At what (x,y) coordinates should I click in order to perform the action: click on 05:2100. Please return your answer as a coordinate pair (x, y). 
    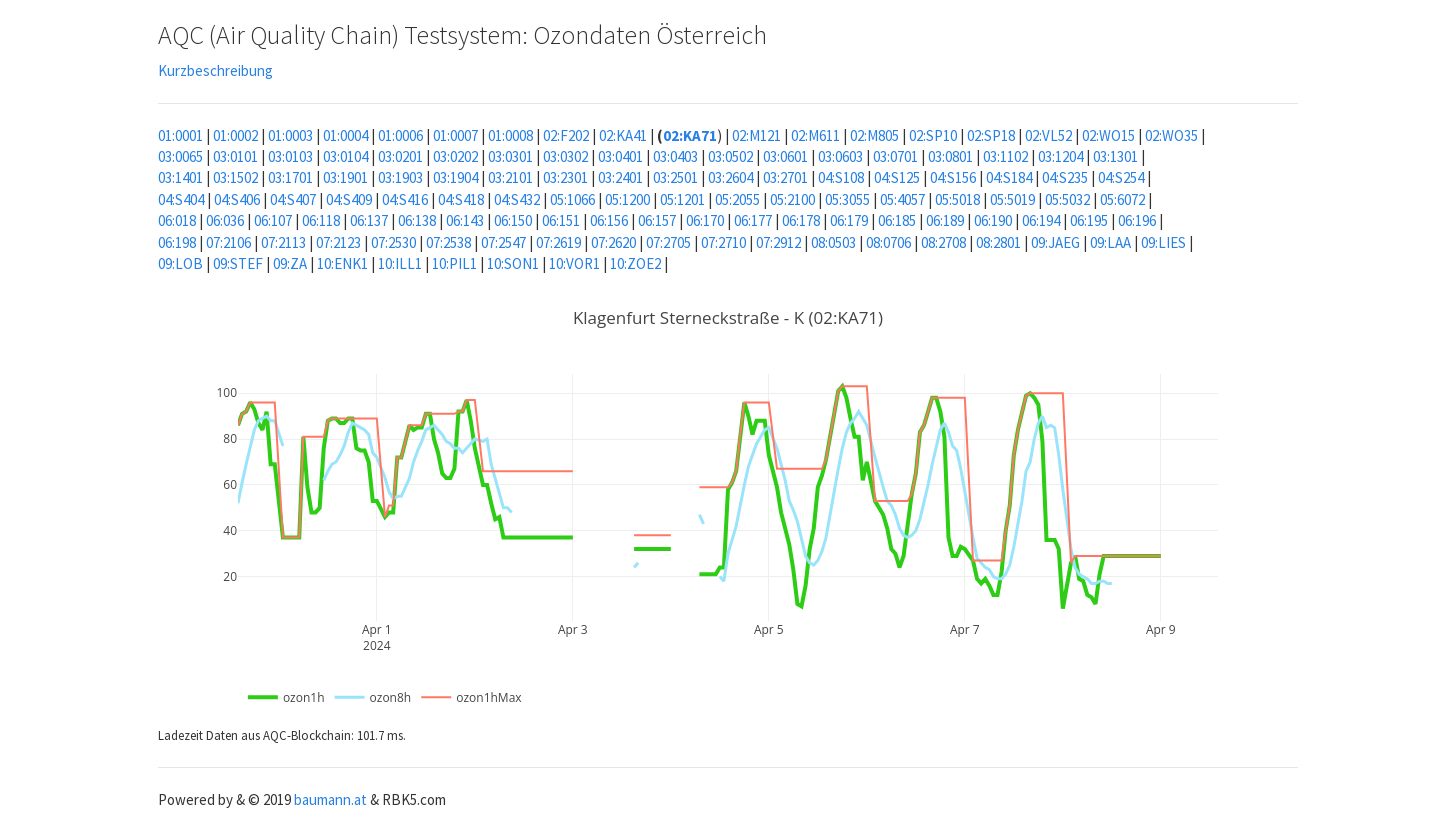
    Looking at the image, I should click on (792, 199).